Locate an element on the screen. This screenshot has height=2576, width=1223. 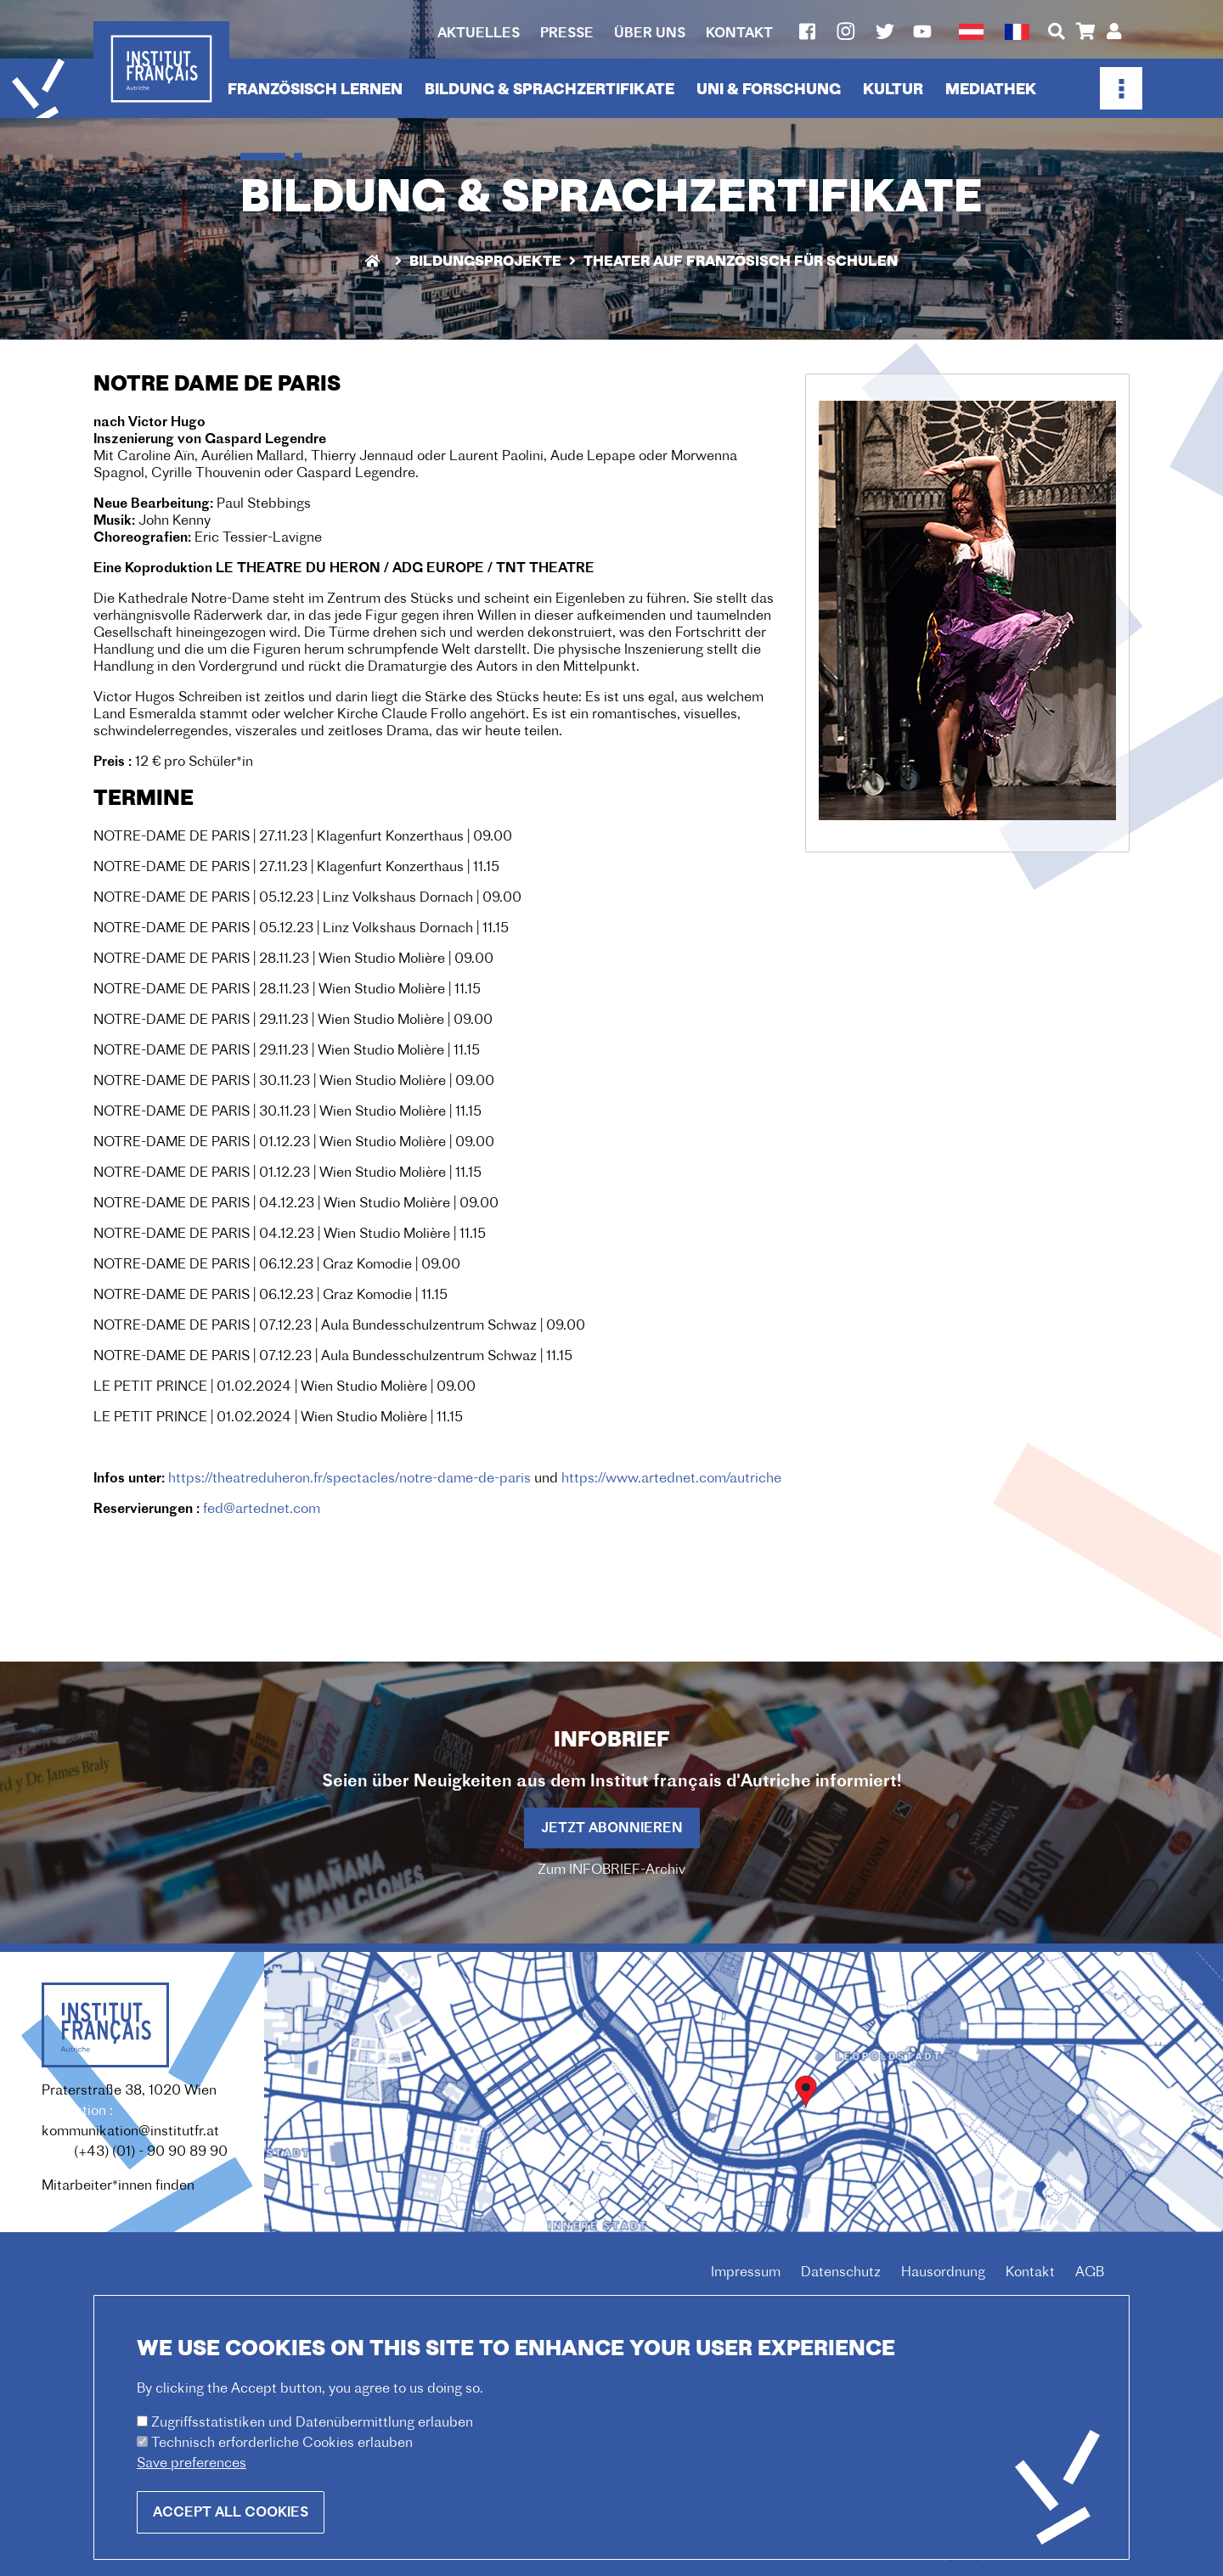
German is located at coordinates (970, 32).